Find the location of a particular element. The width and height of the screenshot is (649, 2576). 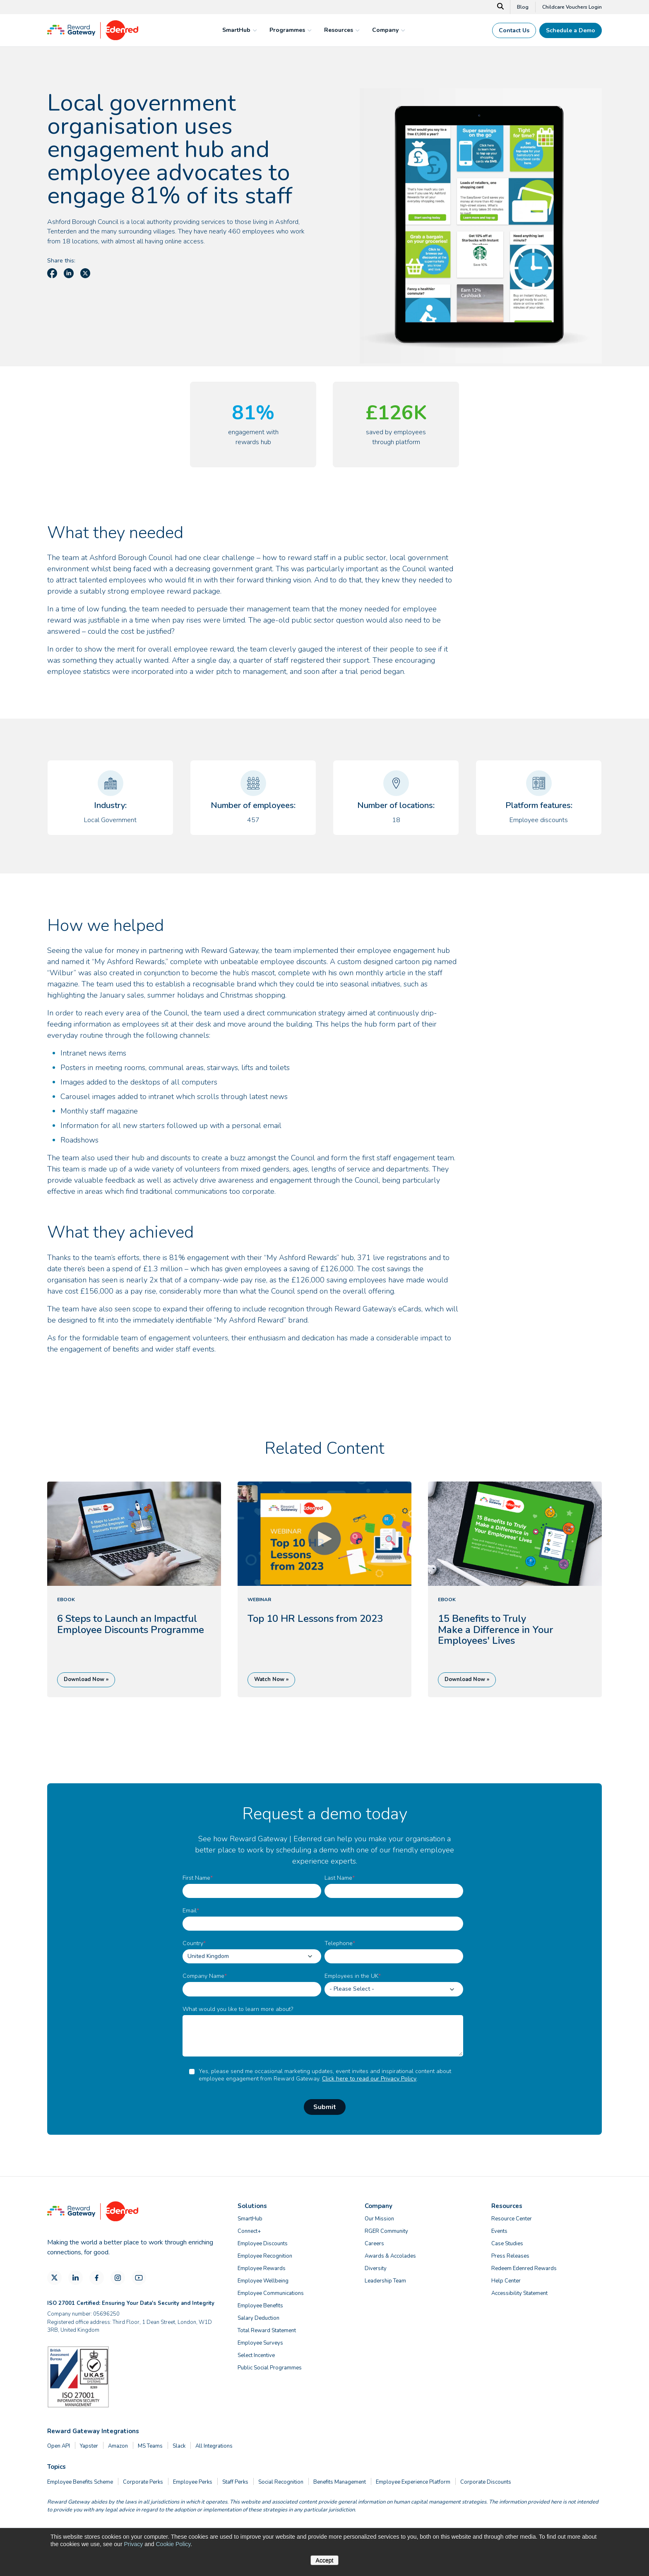

Leadership Team [menuitem] is located at coordinates (385, 2281).